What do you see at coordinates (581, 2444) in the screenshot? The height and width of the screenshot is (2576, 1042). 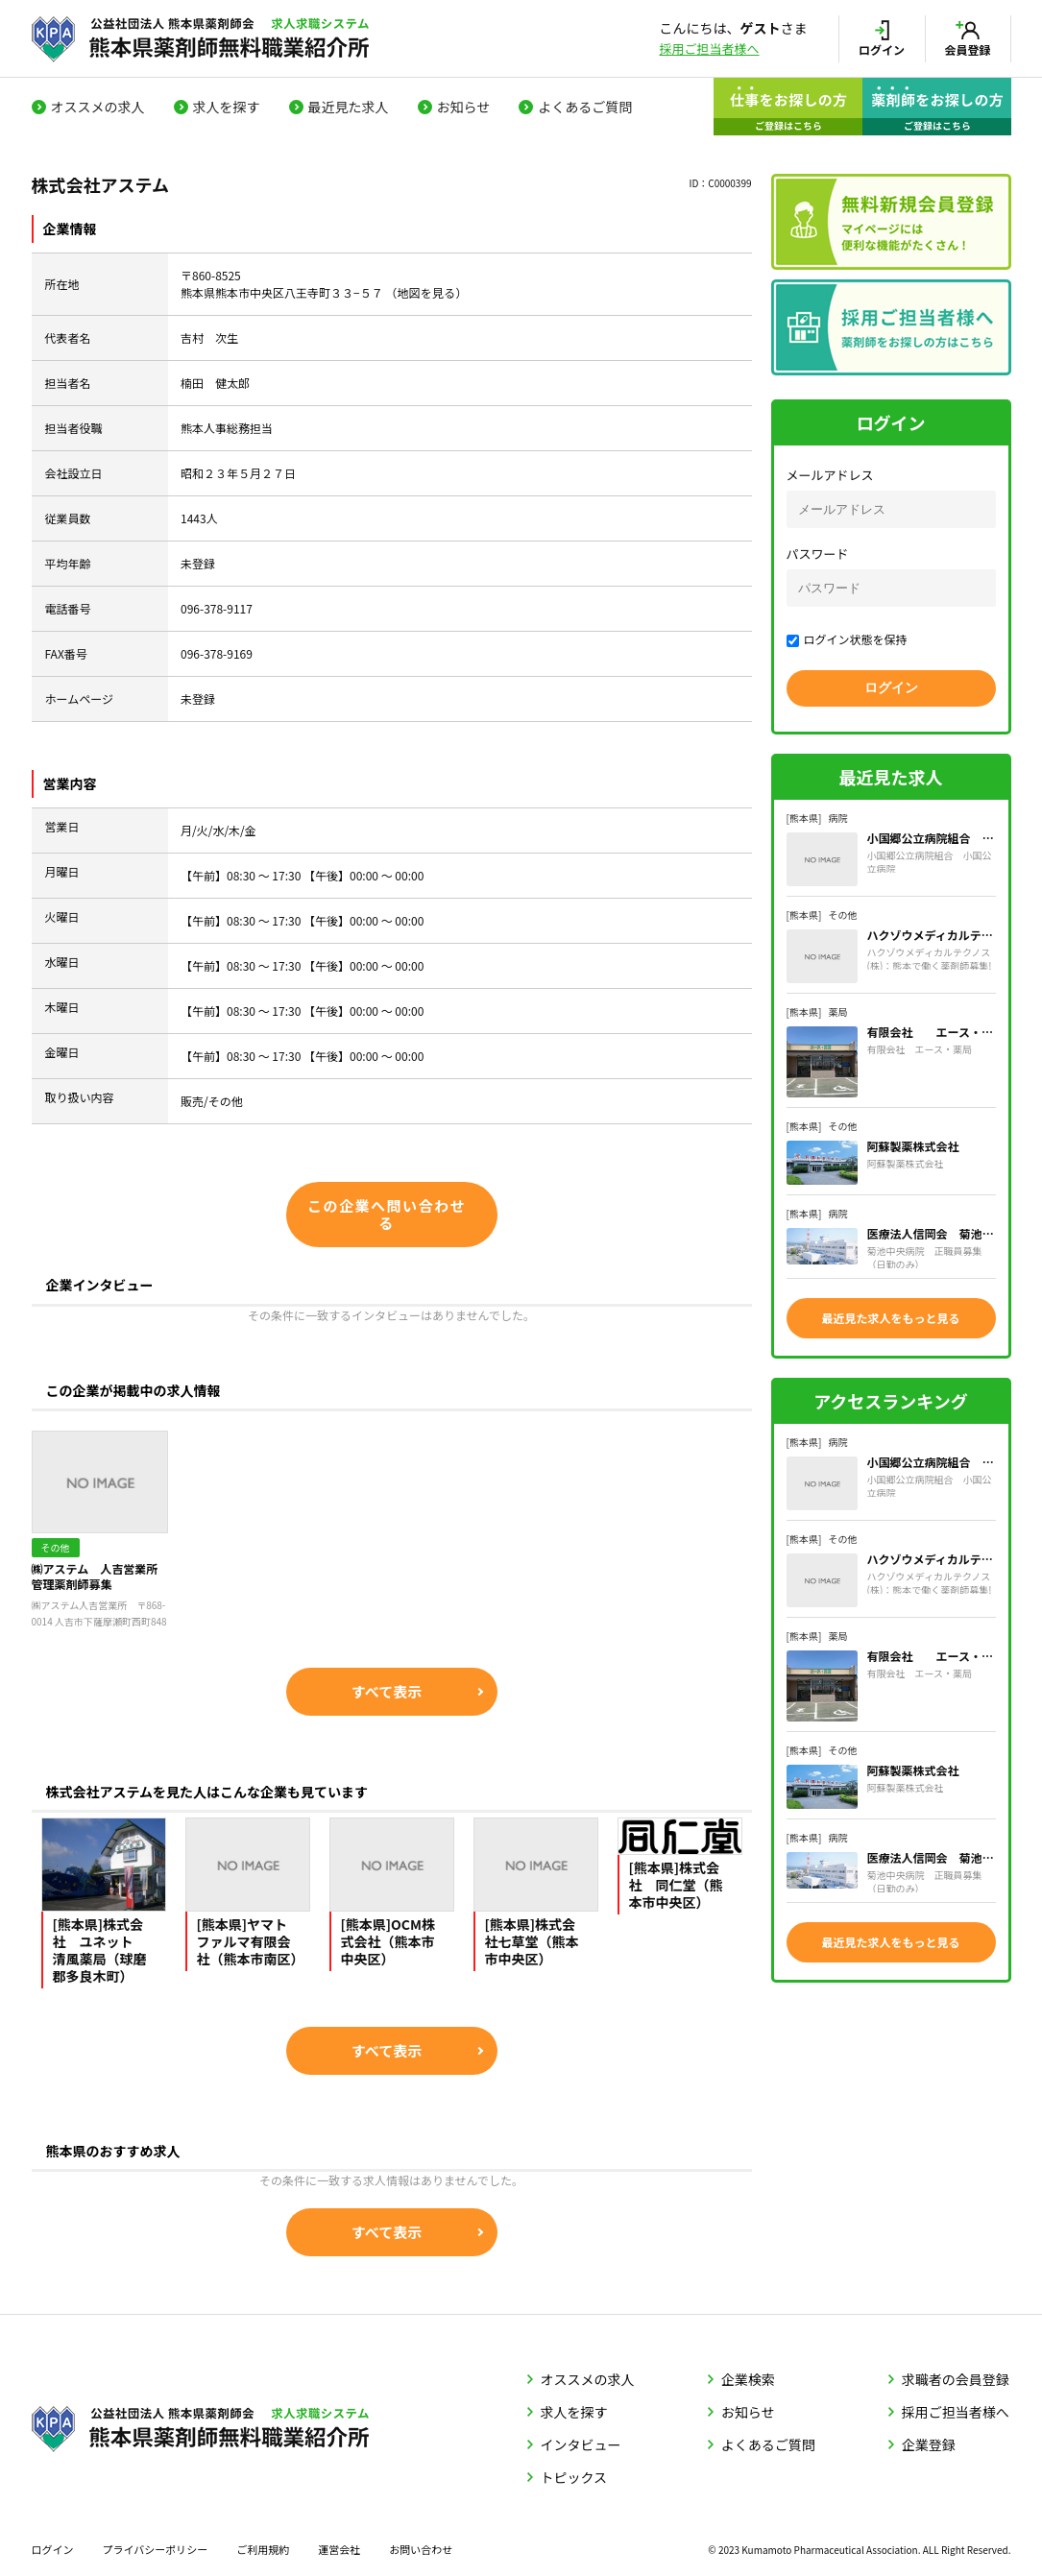 I see `インタビュー` at bounding box center [581, 2444].